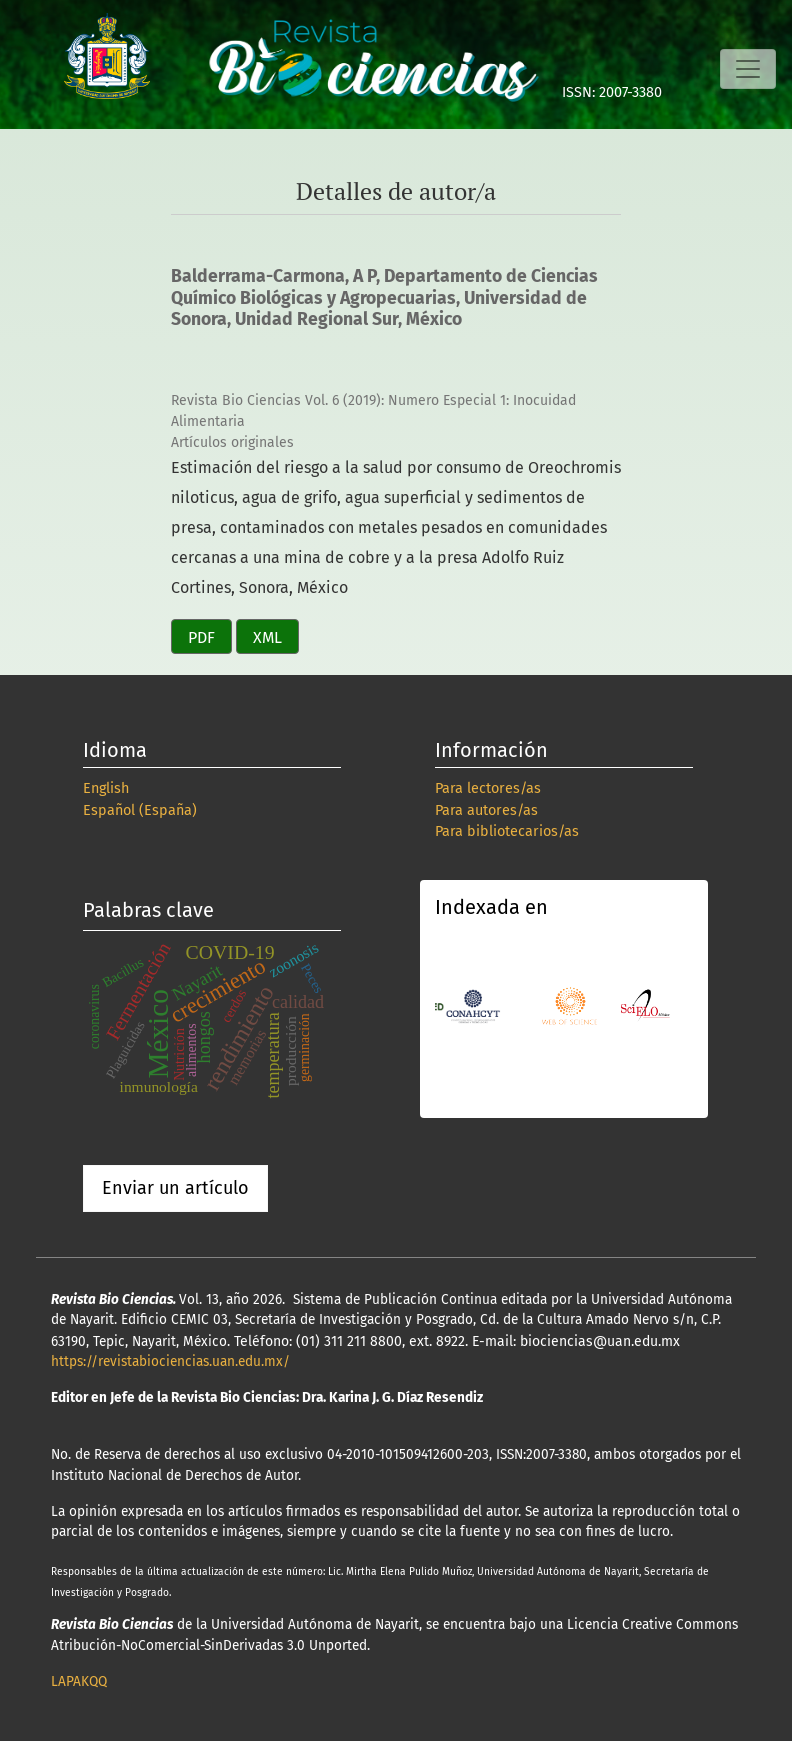 Image resolution: width=792 pixels, height=1741 pixels. What do you see at coordinates (748, 69) in the screenshot?
I see `[Alternar navegación]` at bounding box center [748, 69].